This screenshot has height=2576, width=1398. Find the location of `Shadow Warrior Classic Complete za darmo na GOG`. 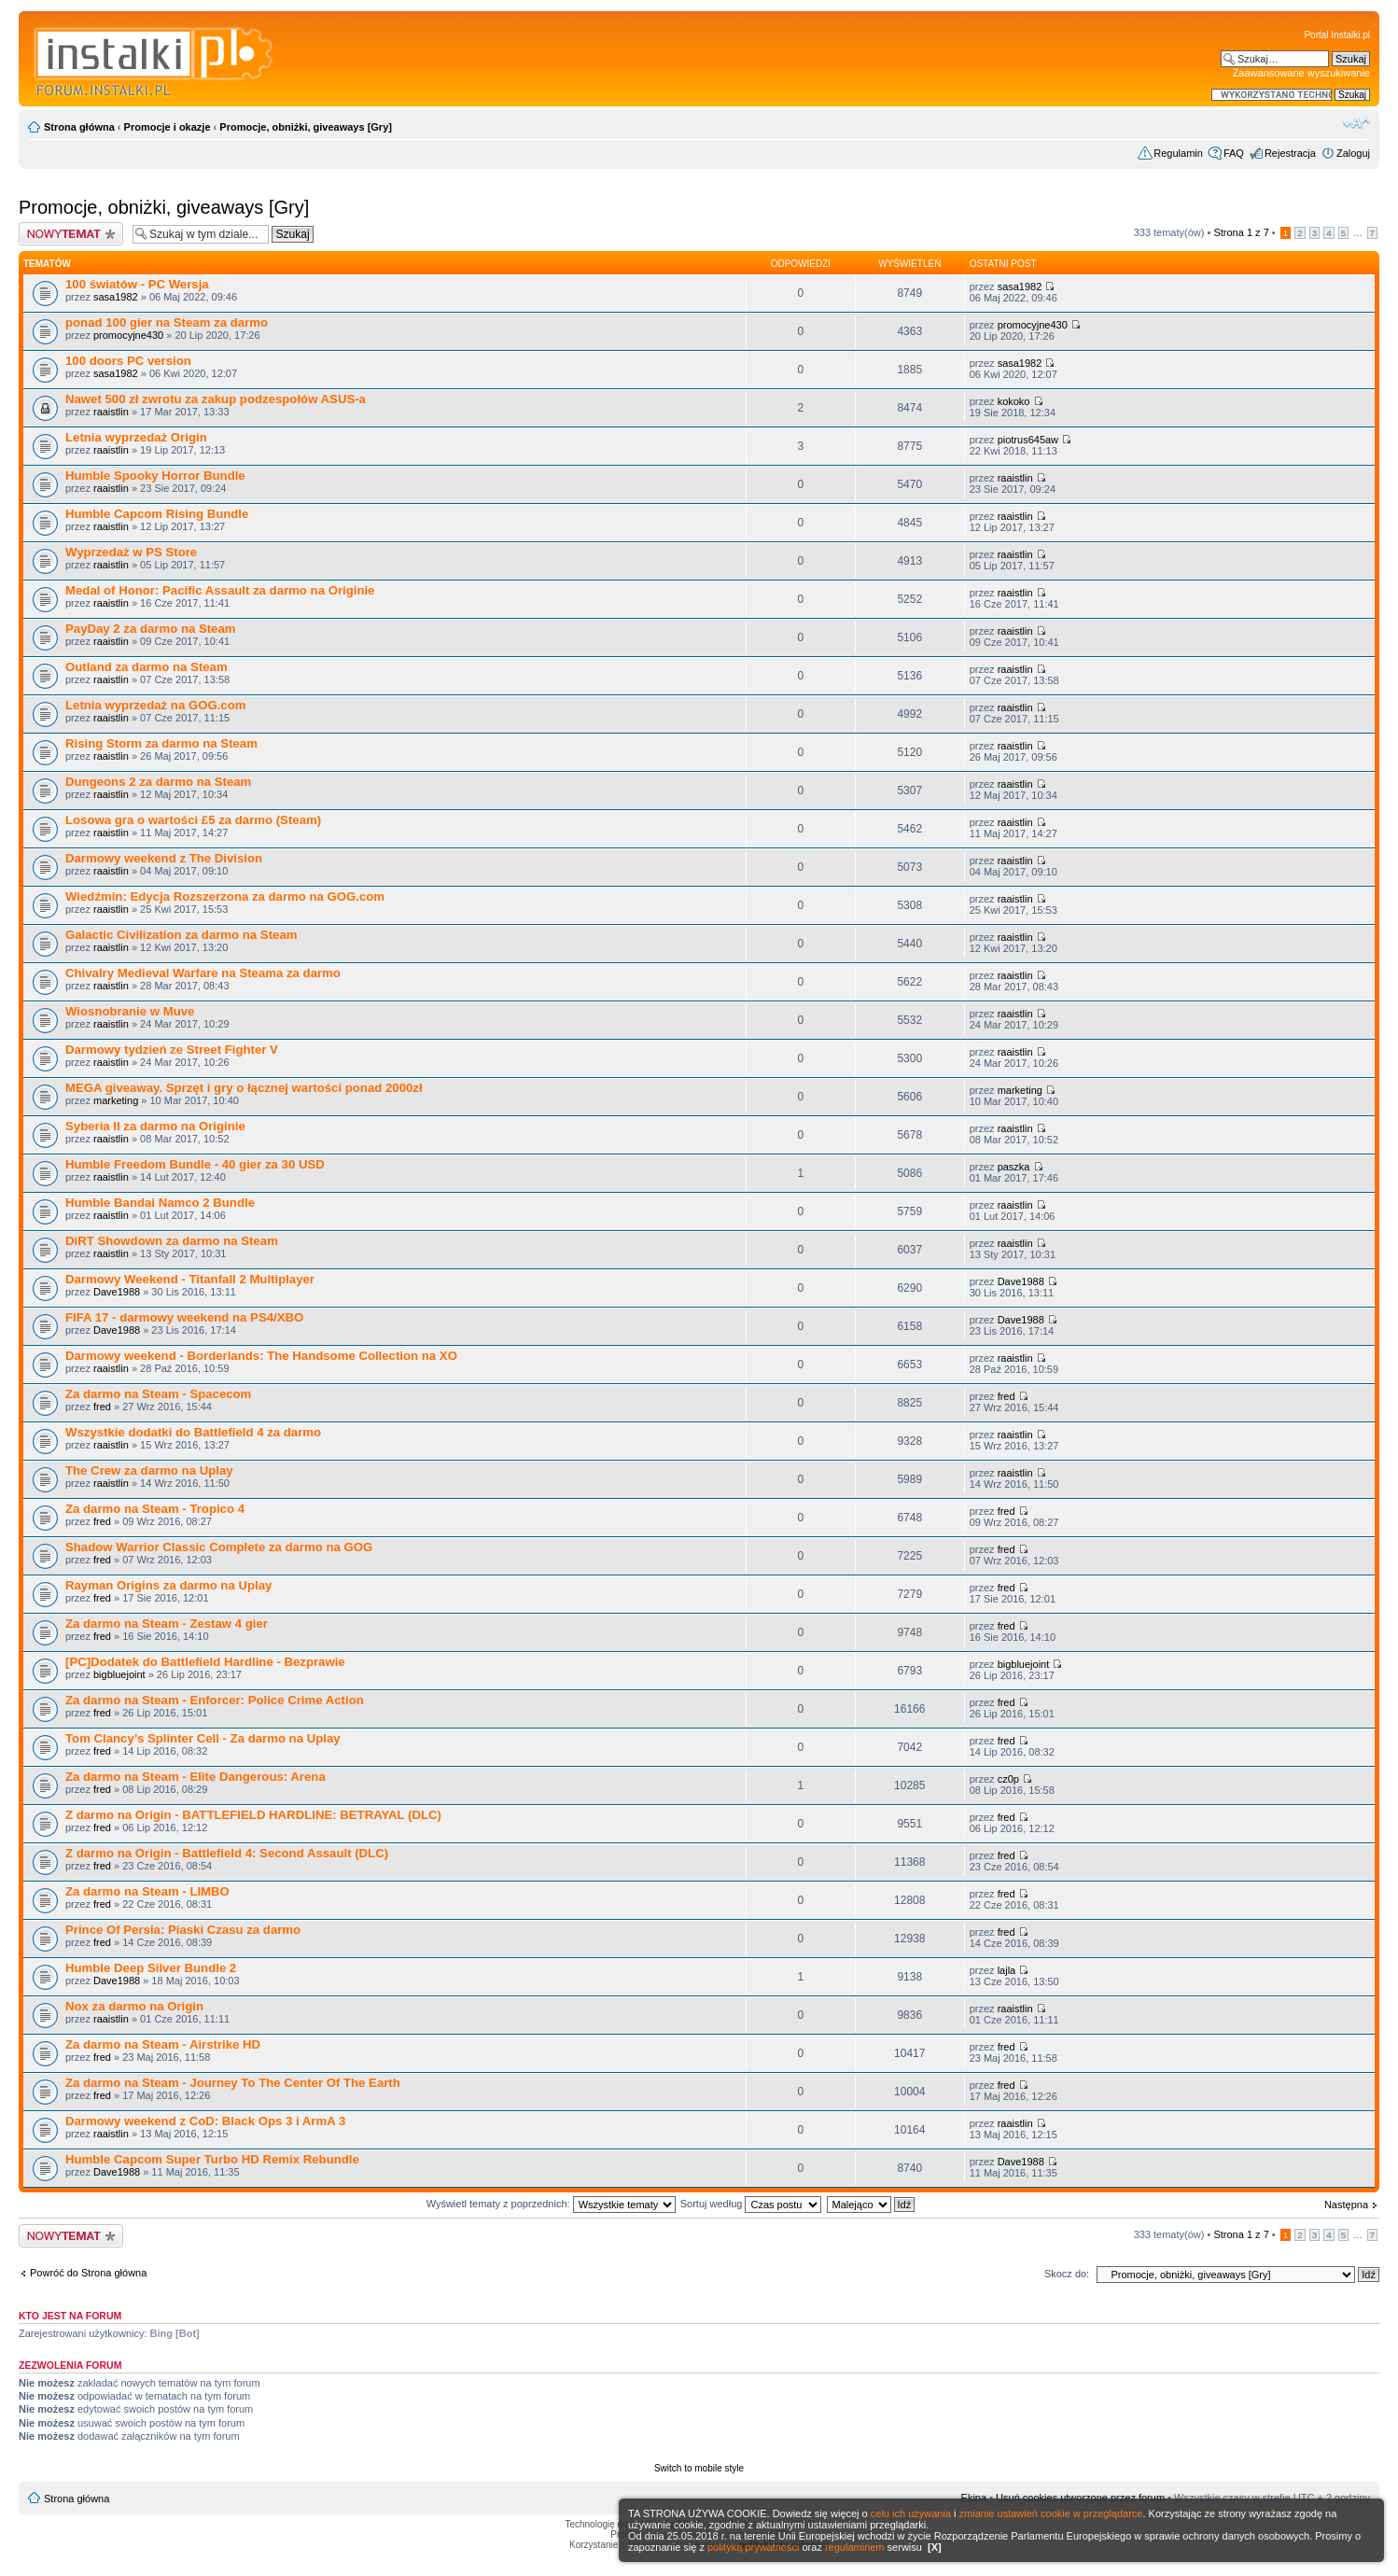

Shadow Warrior Classic Complete za darmo na GOG is located at coordinates (218, 1547).